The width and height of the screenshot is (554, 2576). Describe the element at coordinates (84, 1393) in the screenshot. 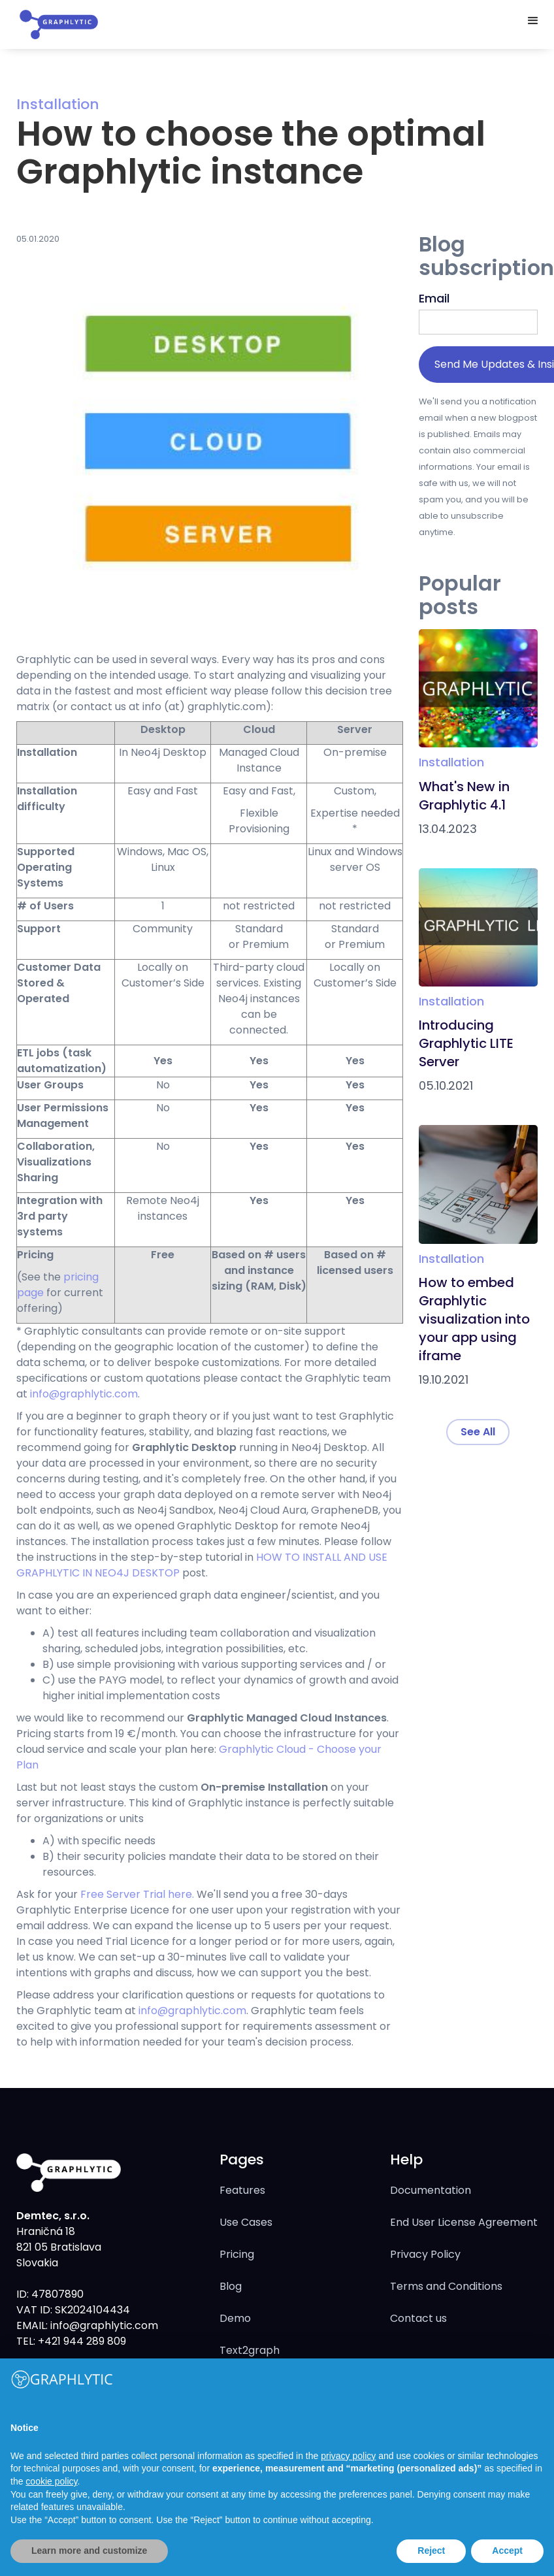

I see `info@graphlytic.com` at that location.